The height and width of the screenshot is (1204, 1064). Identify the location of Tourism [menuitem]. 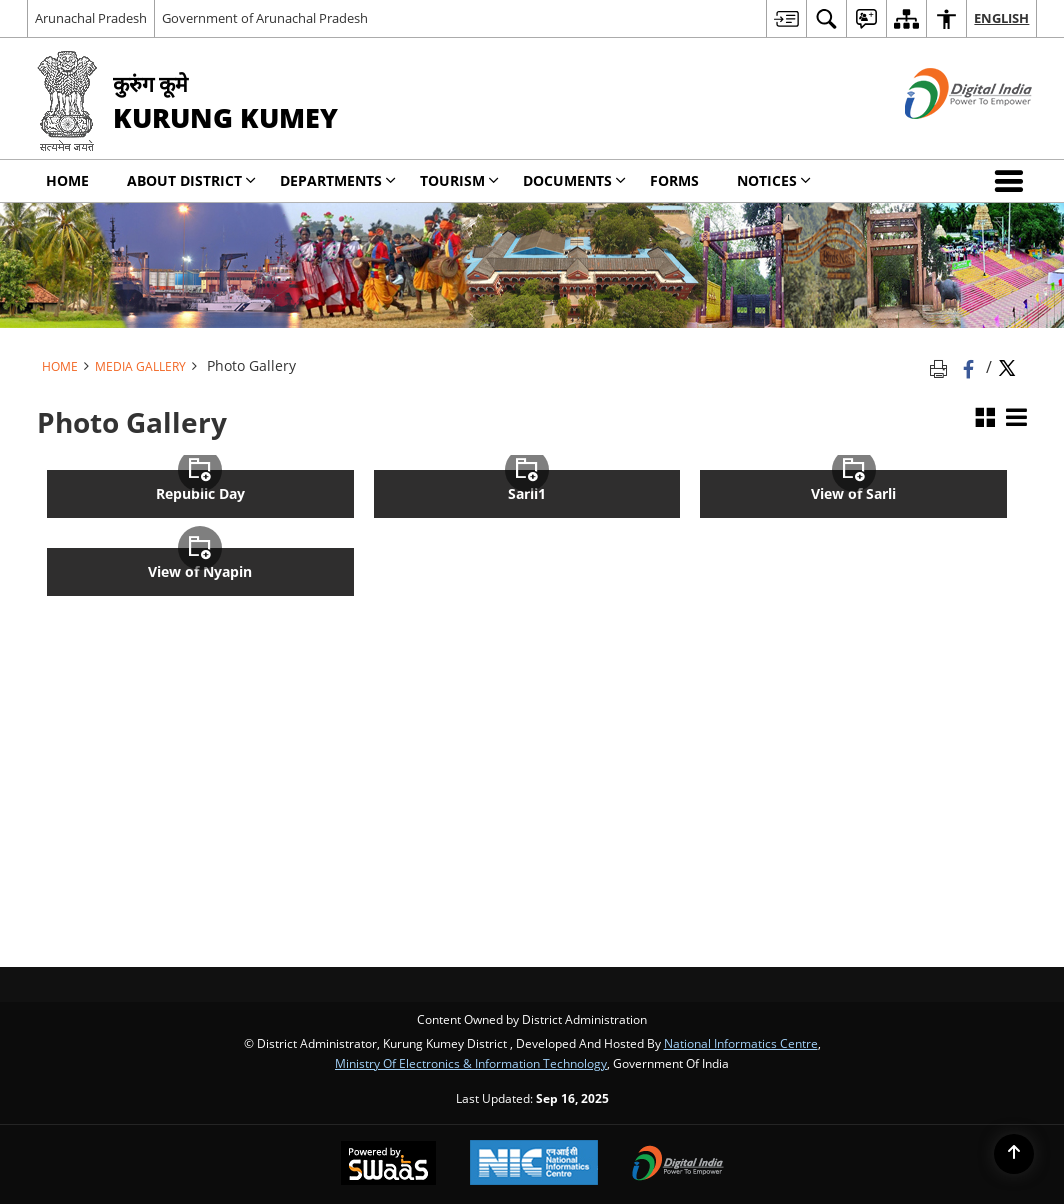
(459, 180).